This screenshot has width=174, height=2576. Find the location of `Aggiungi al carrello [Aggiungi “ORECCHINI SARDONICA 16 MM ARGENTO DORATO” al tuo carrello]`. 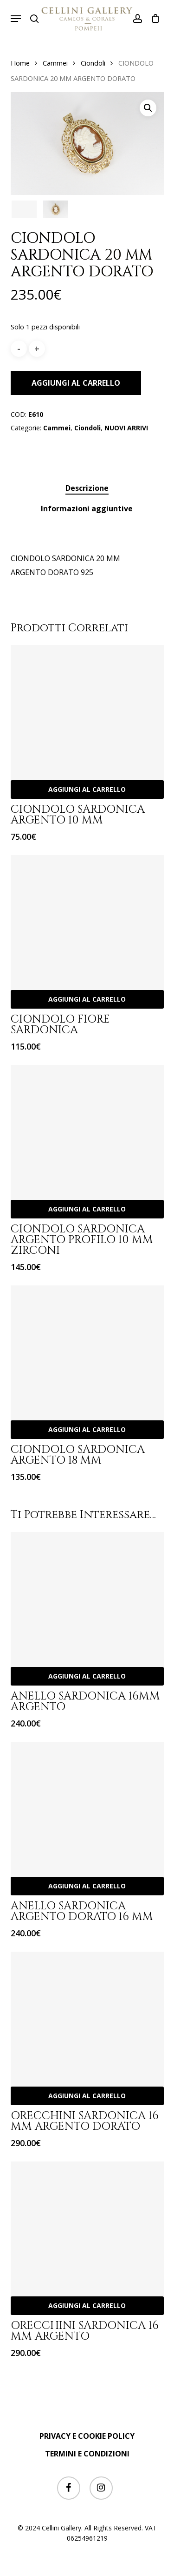

Aggiungi al carrello [Aggiungi “ORECCHINI SARDONICA 16 MM ARGENTO DORATO” al tuo carrello] is located at coordinates (87, 2095).